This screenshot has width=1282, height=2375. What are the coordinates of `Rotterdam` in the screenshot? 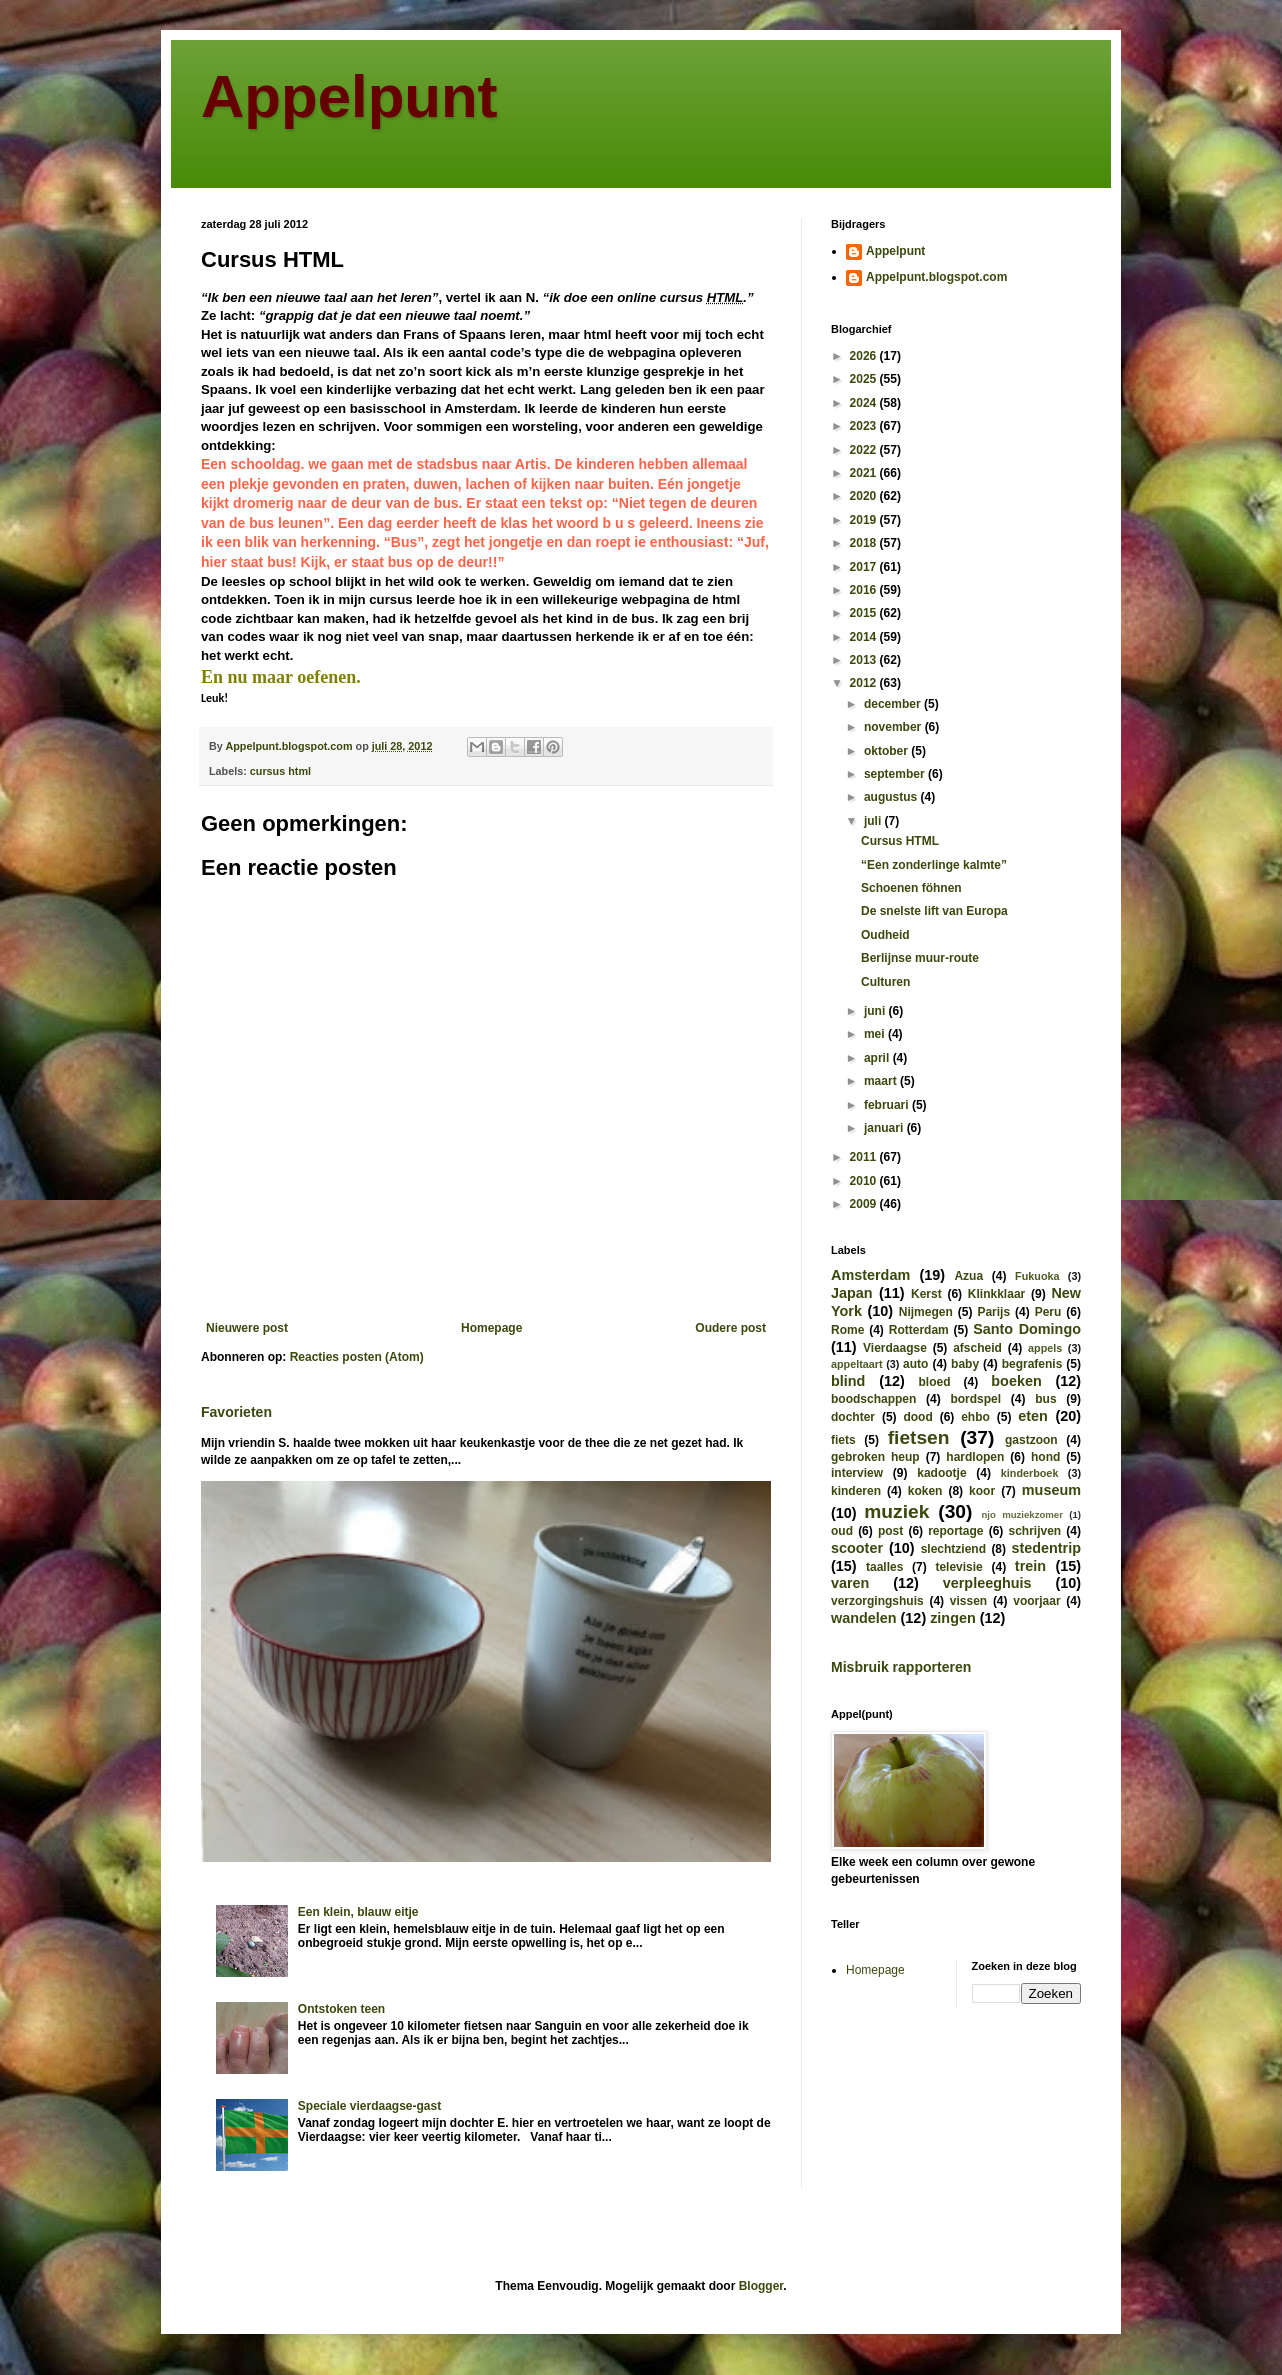 It's located at (919, 1330).